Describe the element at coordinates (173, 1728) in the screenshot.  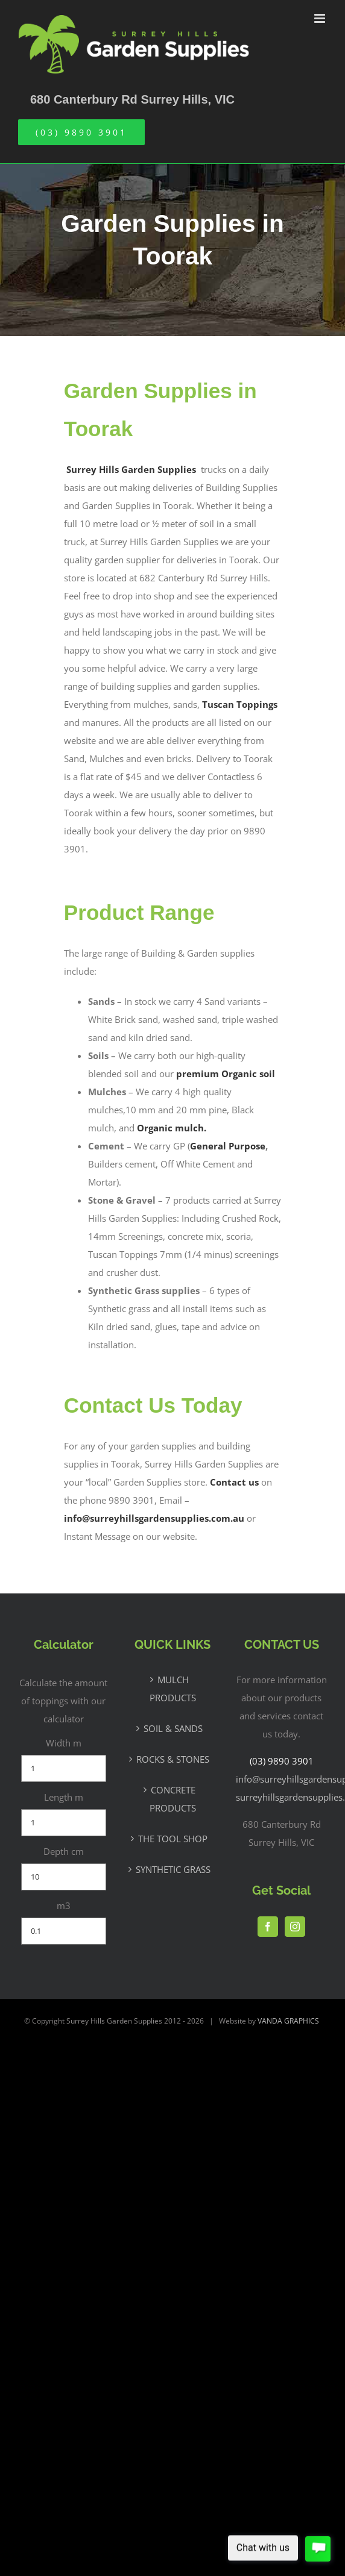
I see `SOIL & SANDS` at that location.